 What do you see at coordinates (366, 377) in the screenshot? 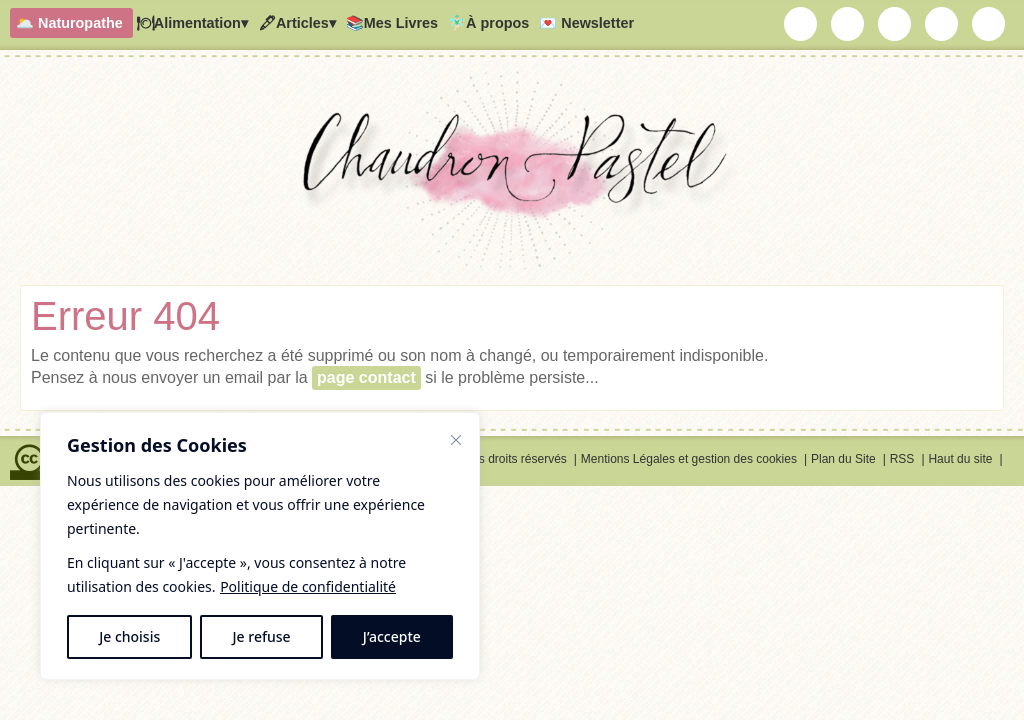
I see `page contact` at bounding box center [366, 377].